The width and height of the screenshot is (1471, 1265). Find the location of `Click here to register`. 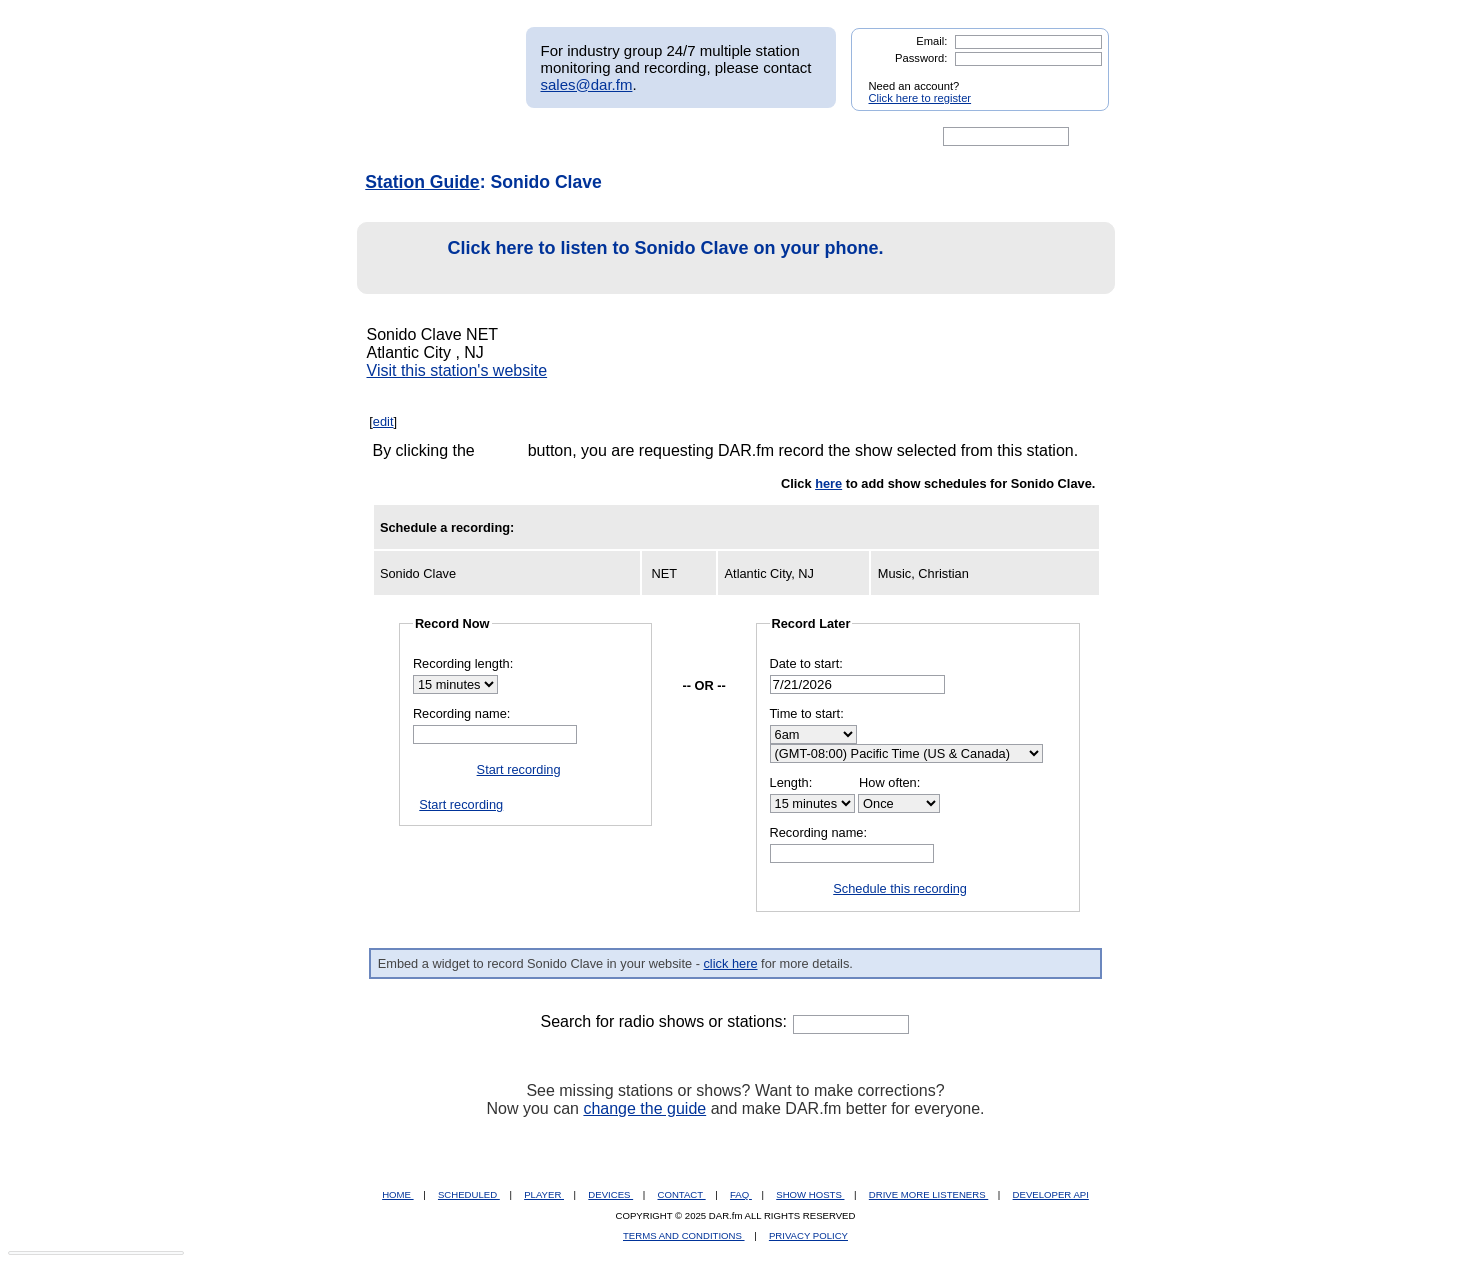

Click here to register is located at coordinates (920, 98).